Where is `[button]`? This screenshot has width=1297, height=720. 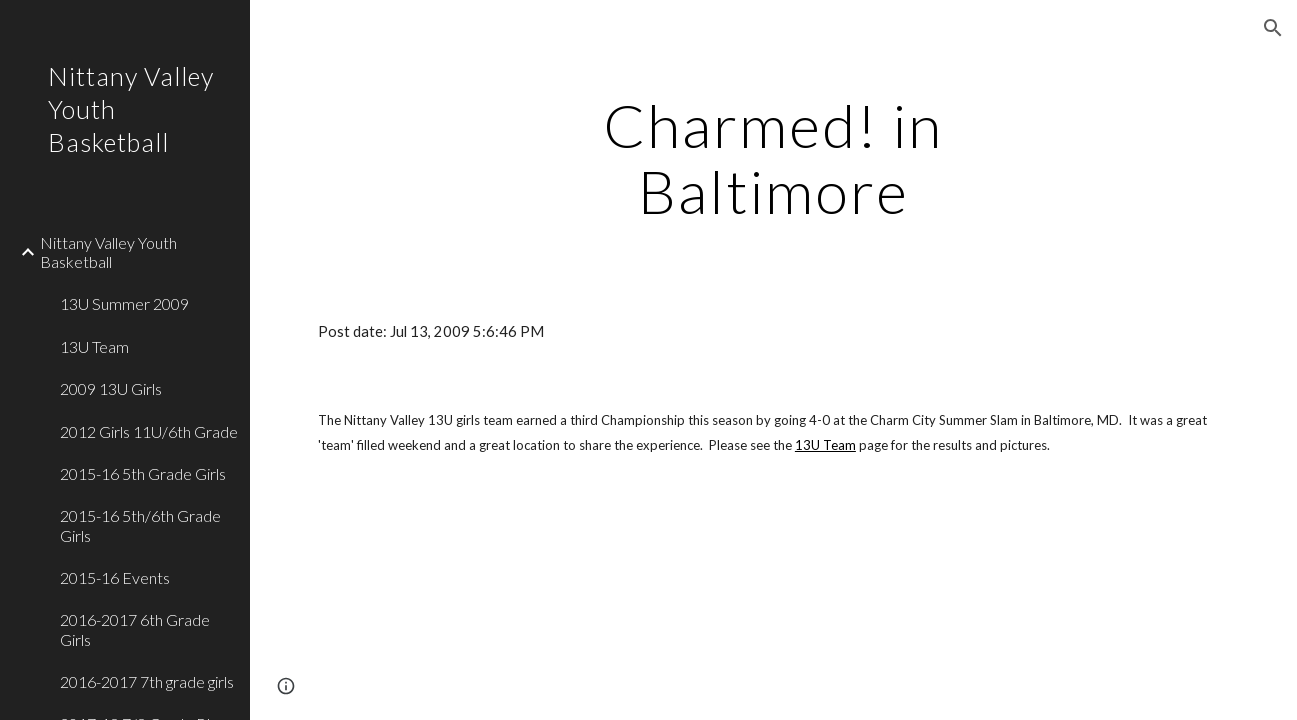
[button] is located at coordinates (1273, 28).